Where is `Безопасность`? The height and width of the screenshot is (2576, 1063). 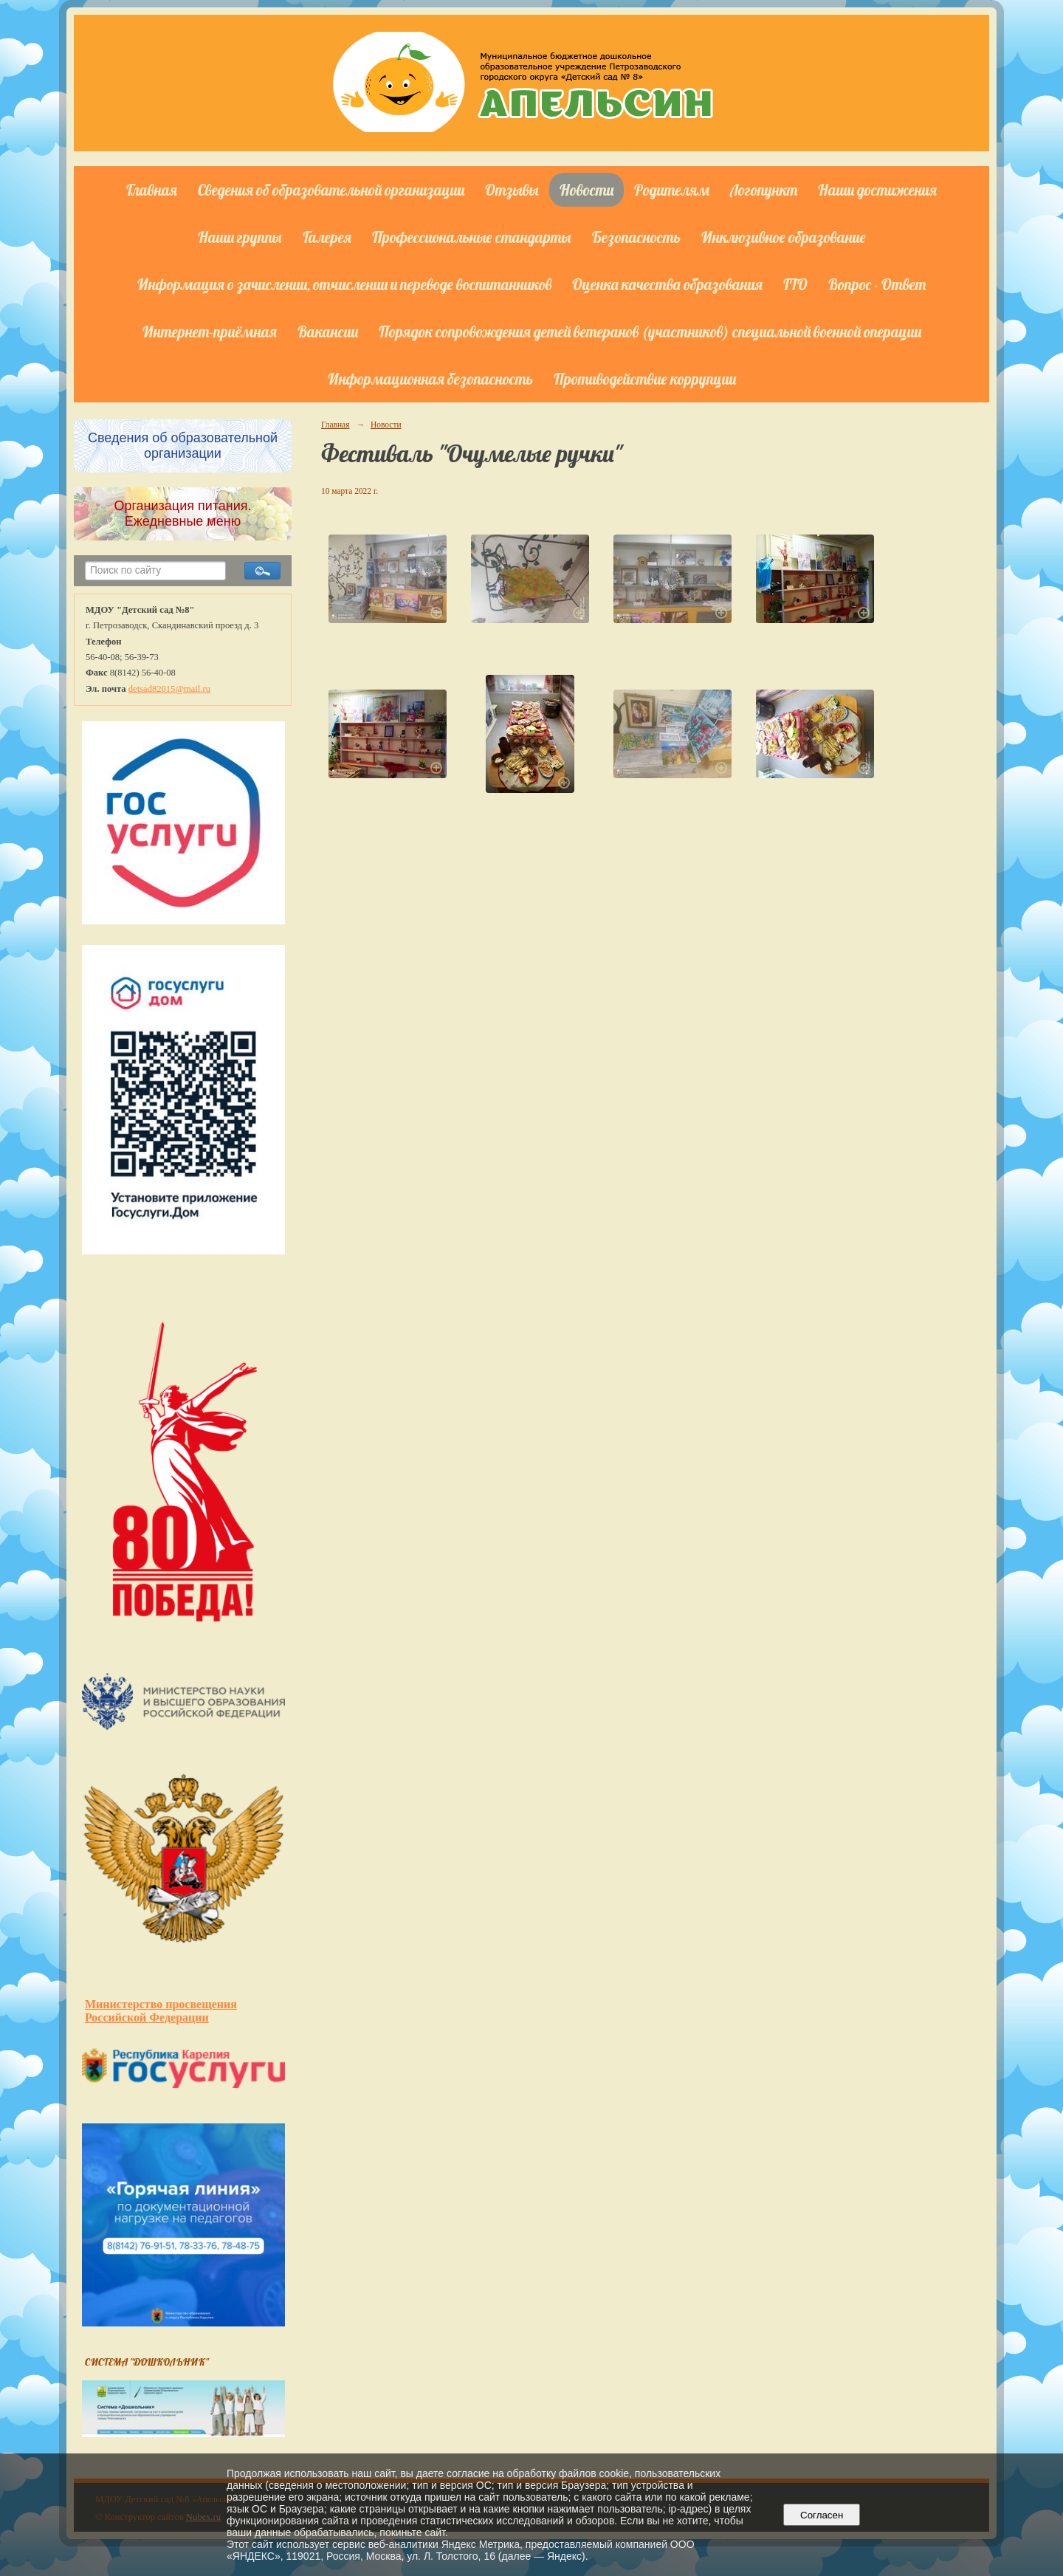 Безопасность is located at coordinates (636, 237).